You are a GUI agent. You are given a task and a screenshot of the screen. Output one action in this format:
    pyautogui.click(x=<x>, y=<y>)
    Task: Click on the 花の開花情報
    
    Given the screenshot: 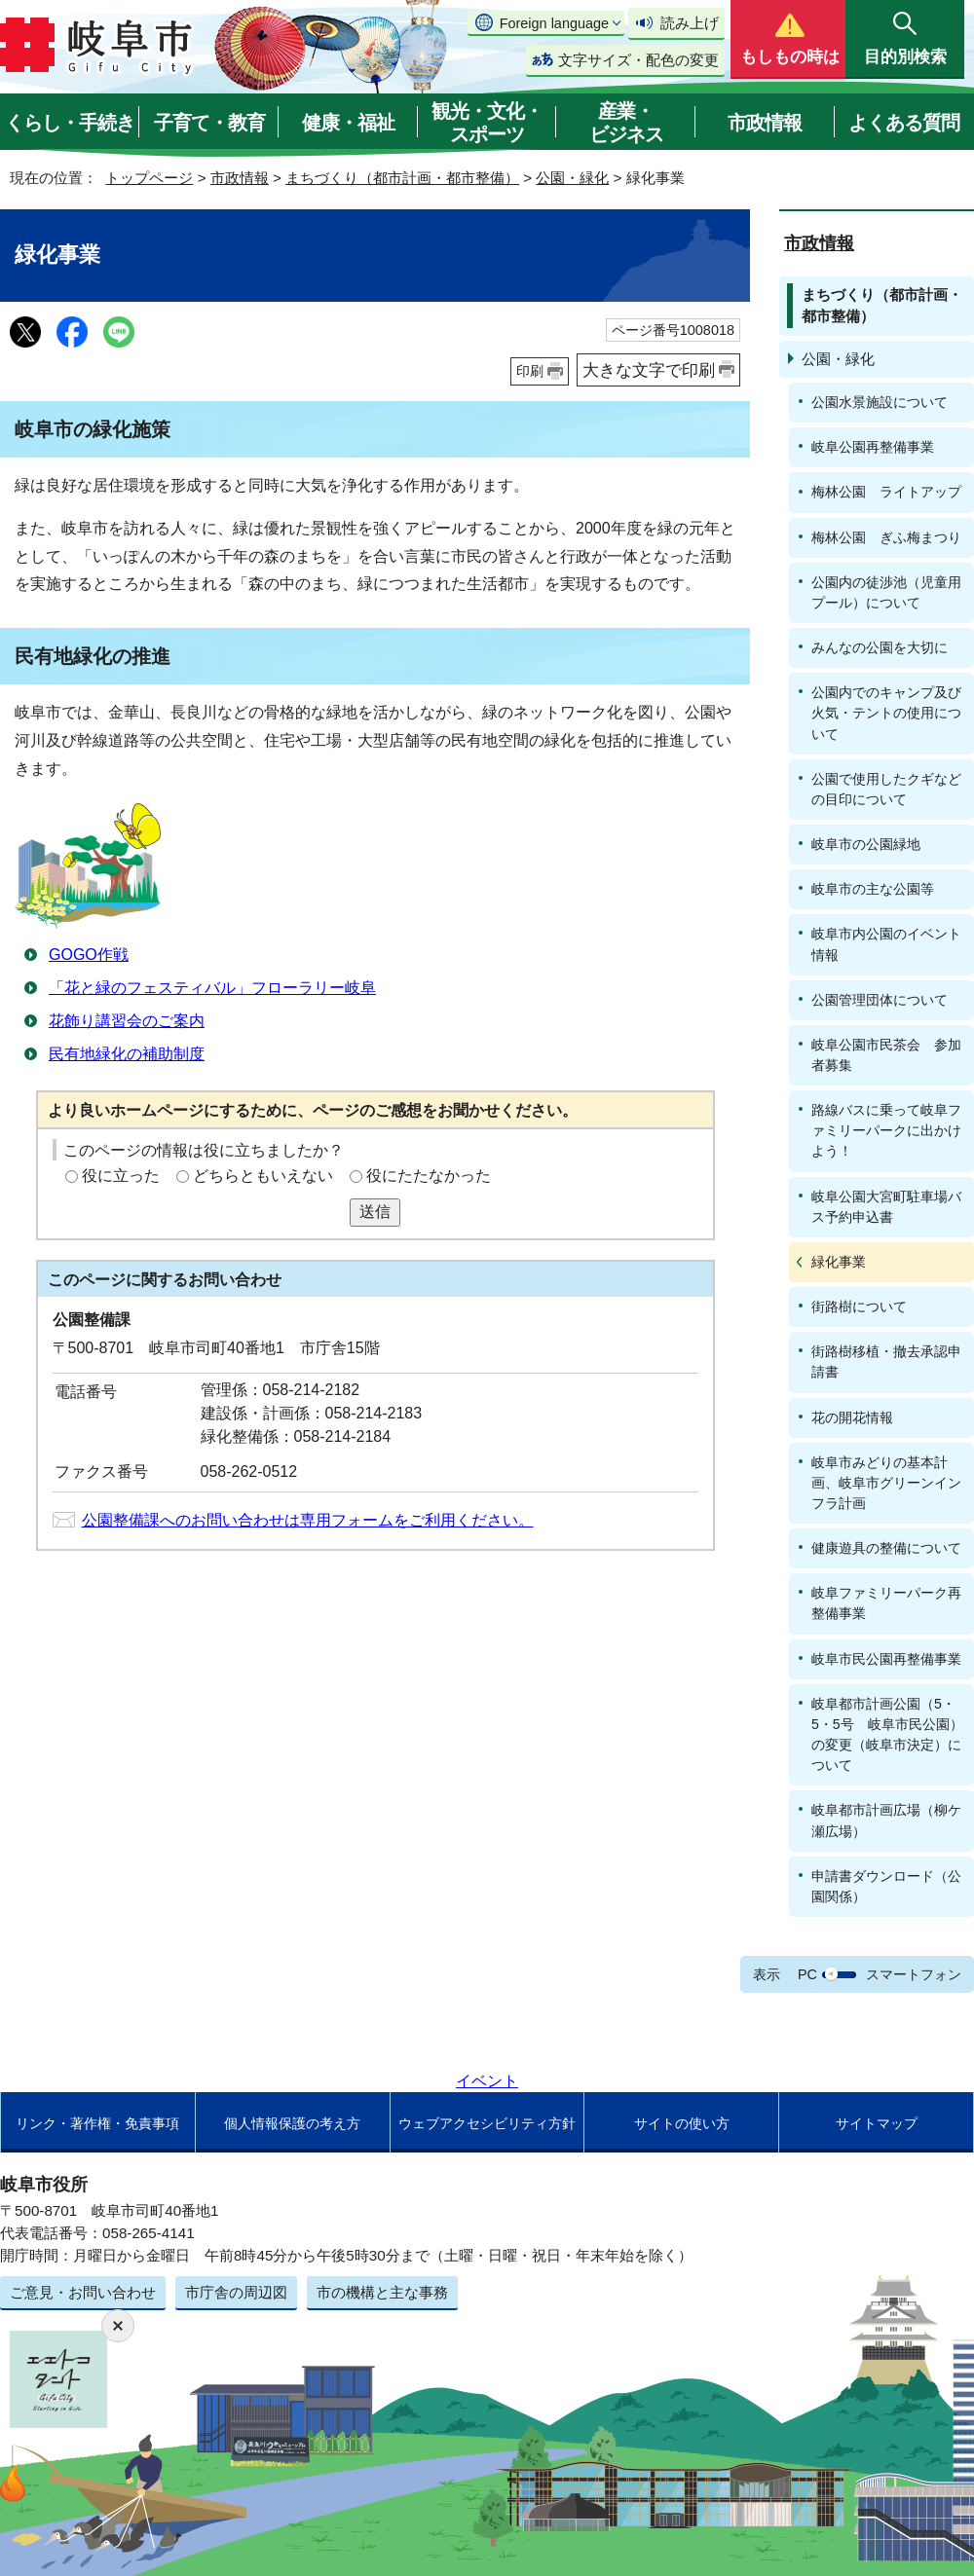 What is the action you would take?
    pyautogui.click(x=852, y=1417)
    